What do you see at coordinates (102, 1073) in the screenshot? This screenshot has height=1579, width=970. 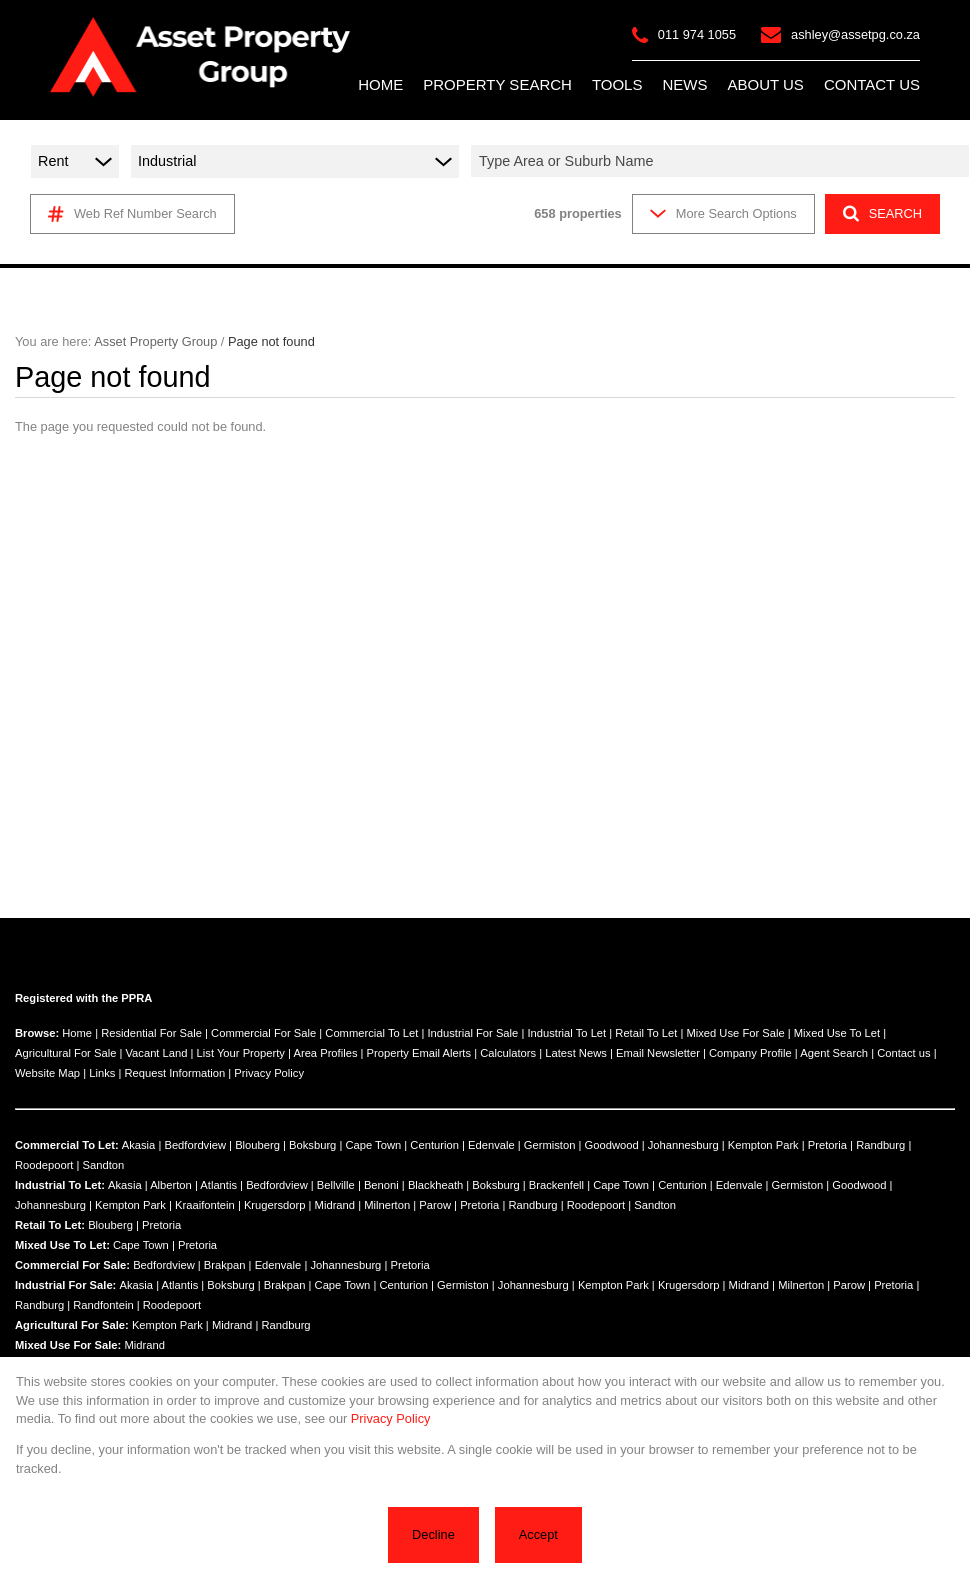 I see `Links` at bounding box center [102, 1073].